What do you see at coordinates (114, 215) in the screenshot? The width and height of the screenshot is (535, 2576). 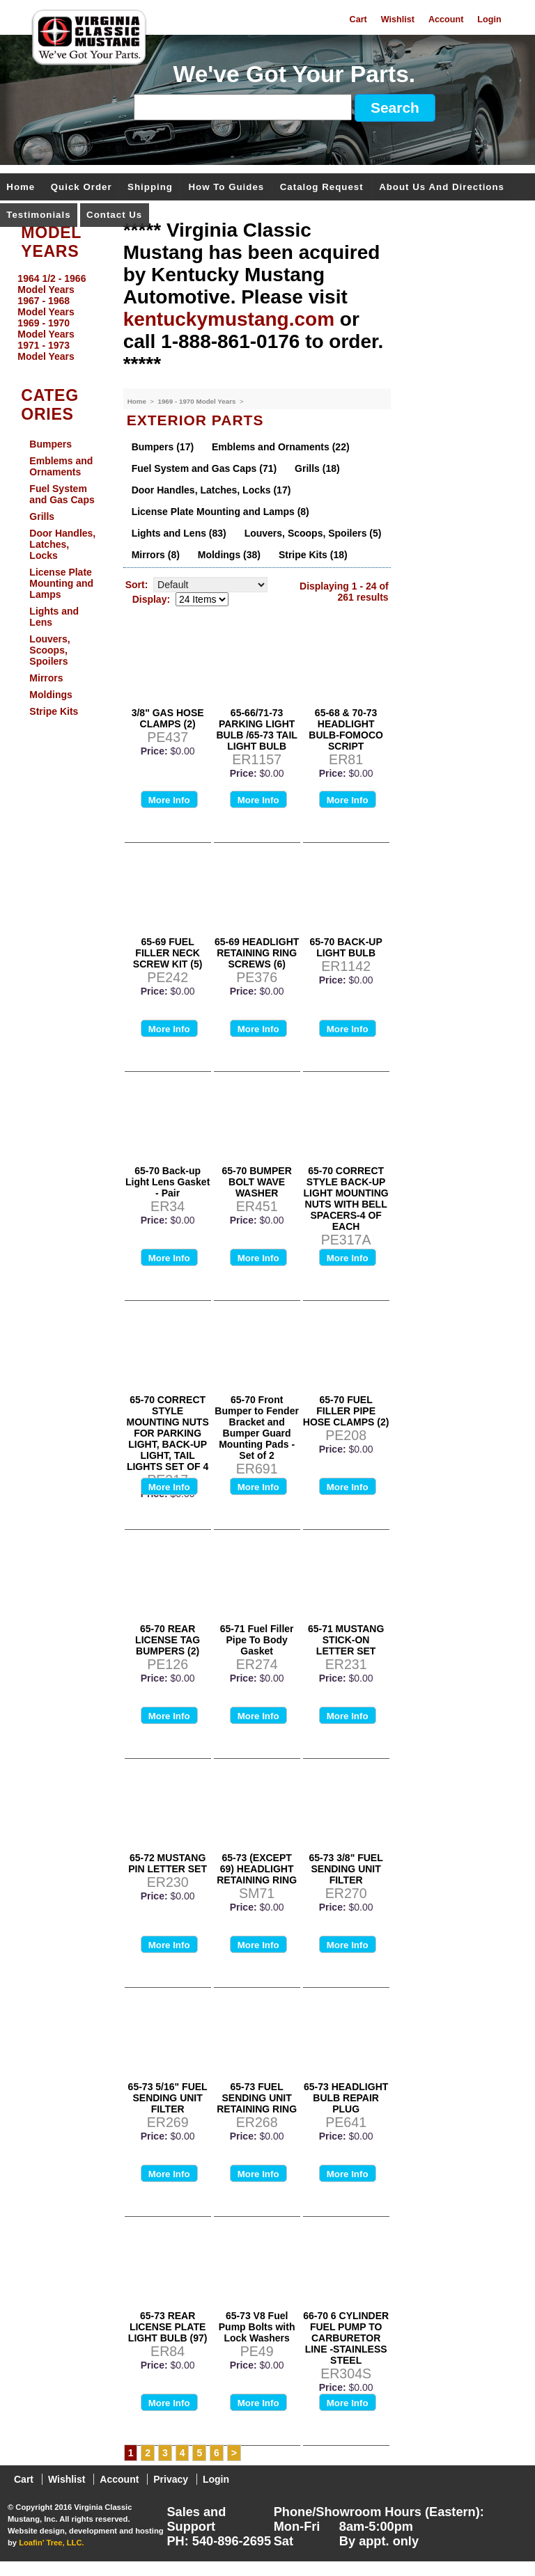 I see `Contact Us` at bounding box center [114, 215].